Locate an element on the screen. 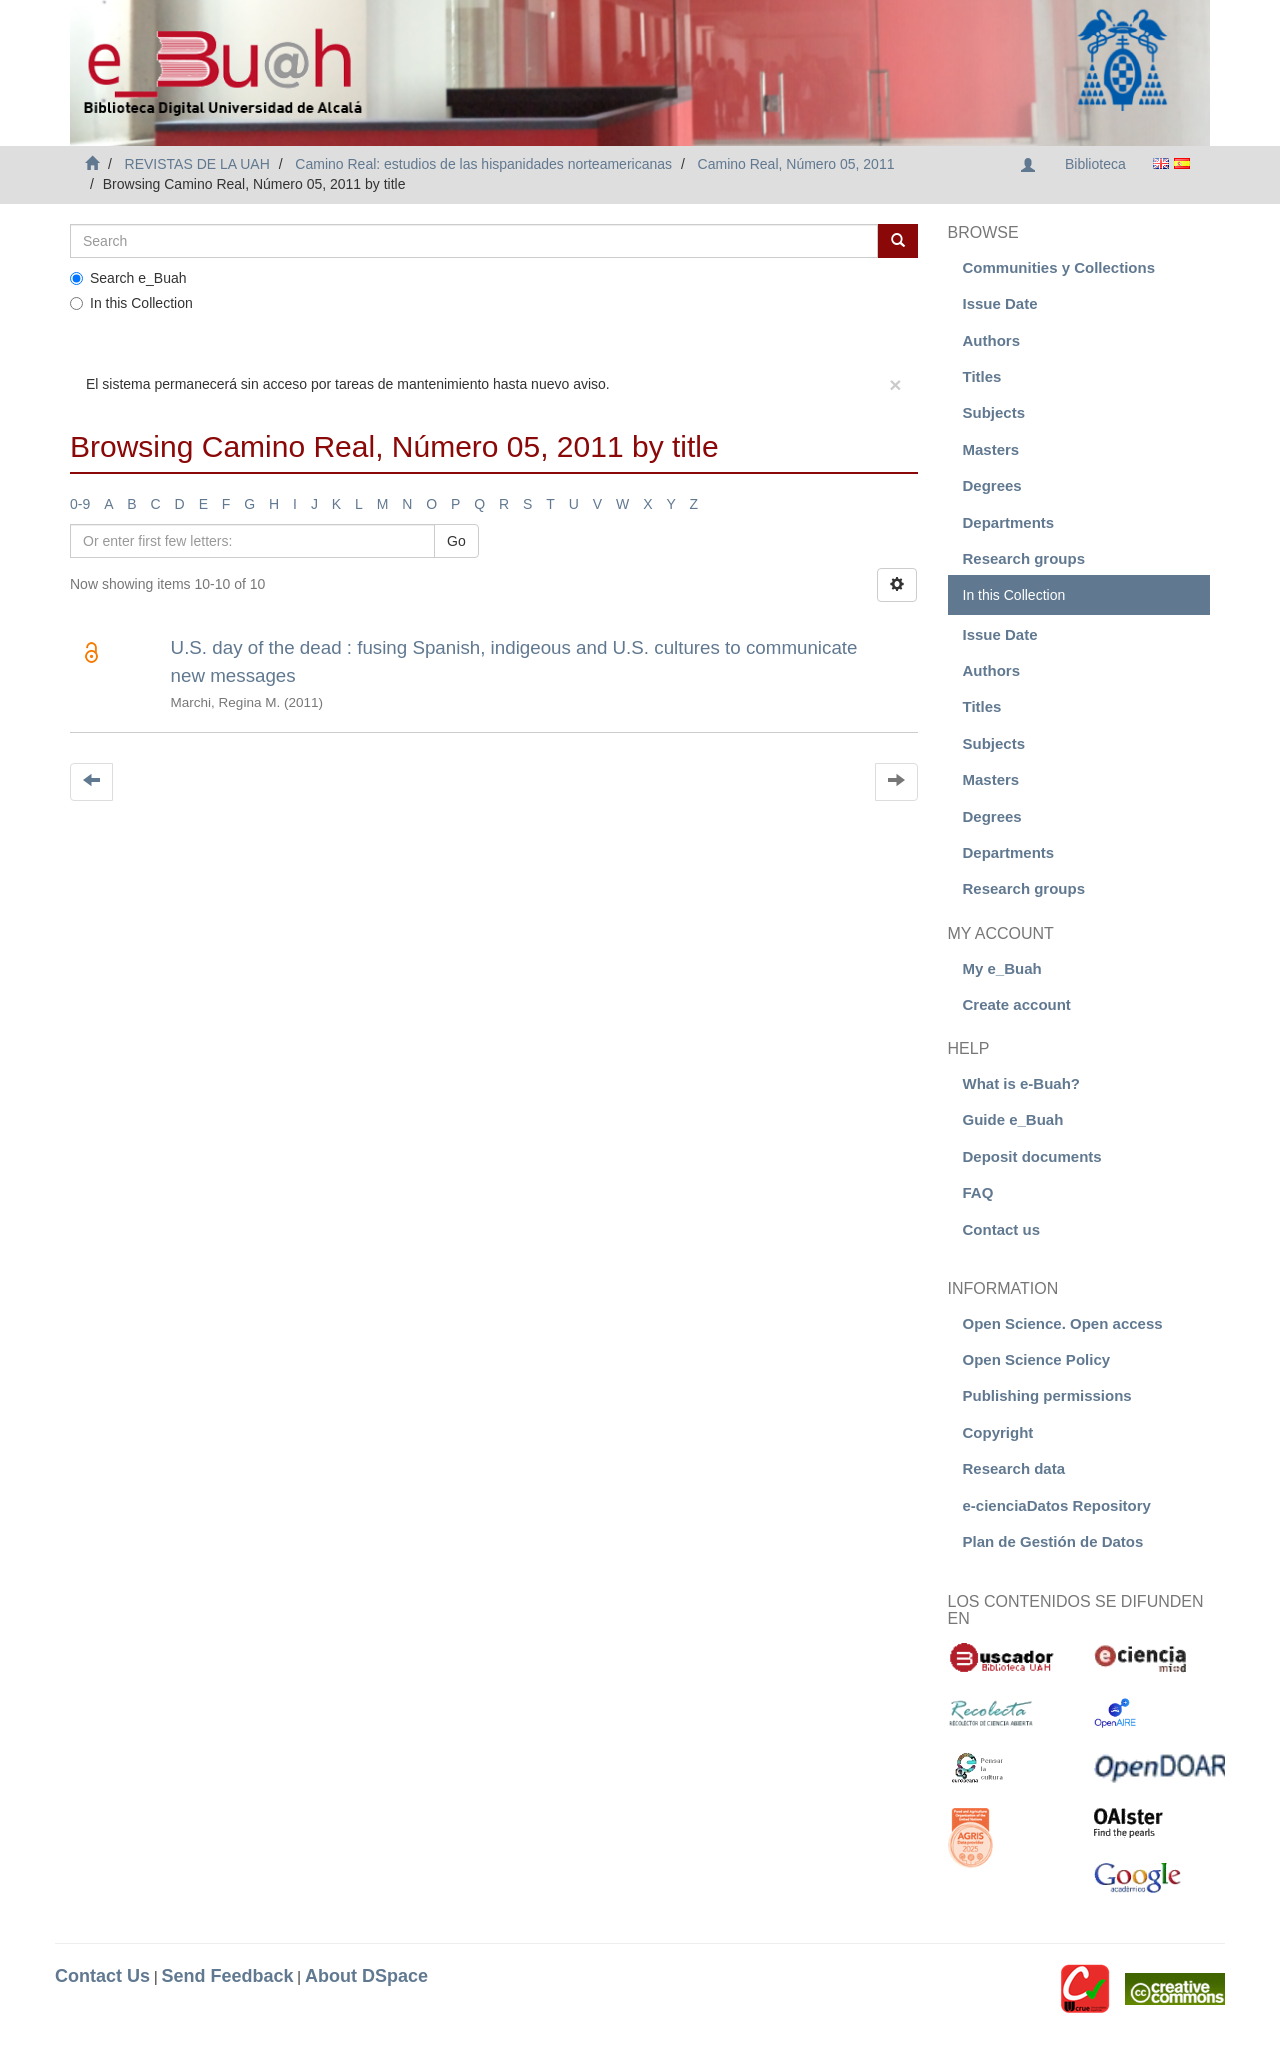 This screenshot has width=1280, height=2045. Biblioteca is located at coordinates (1095, 164).